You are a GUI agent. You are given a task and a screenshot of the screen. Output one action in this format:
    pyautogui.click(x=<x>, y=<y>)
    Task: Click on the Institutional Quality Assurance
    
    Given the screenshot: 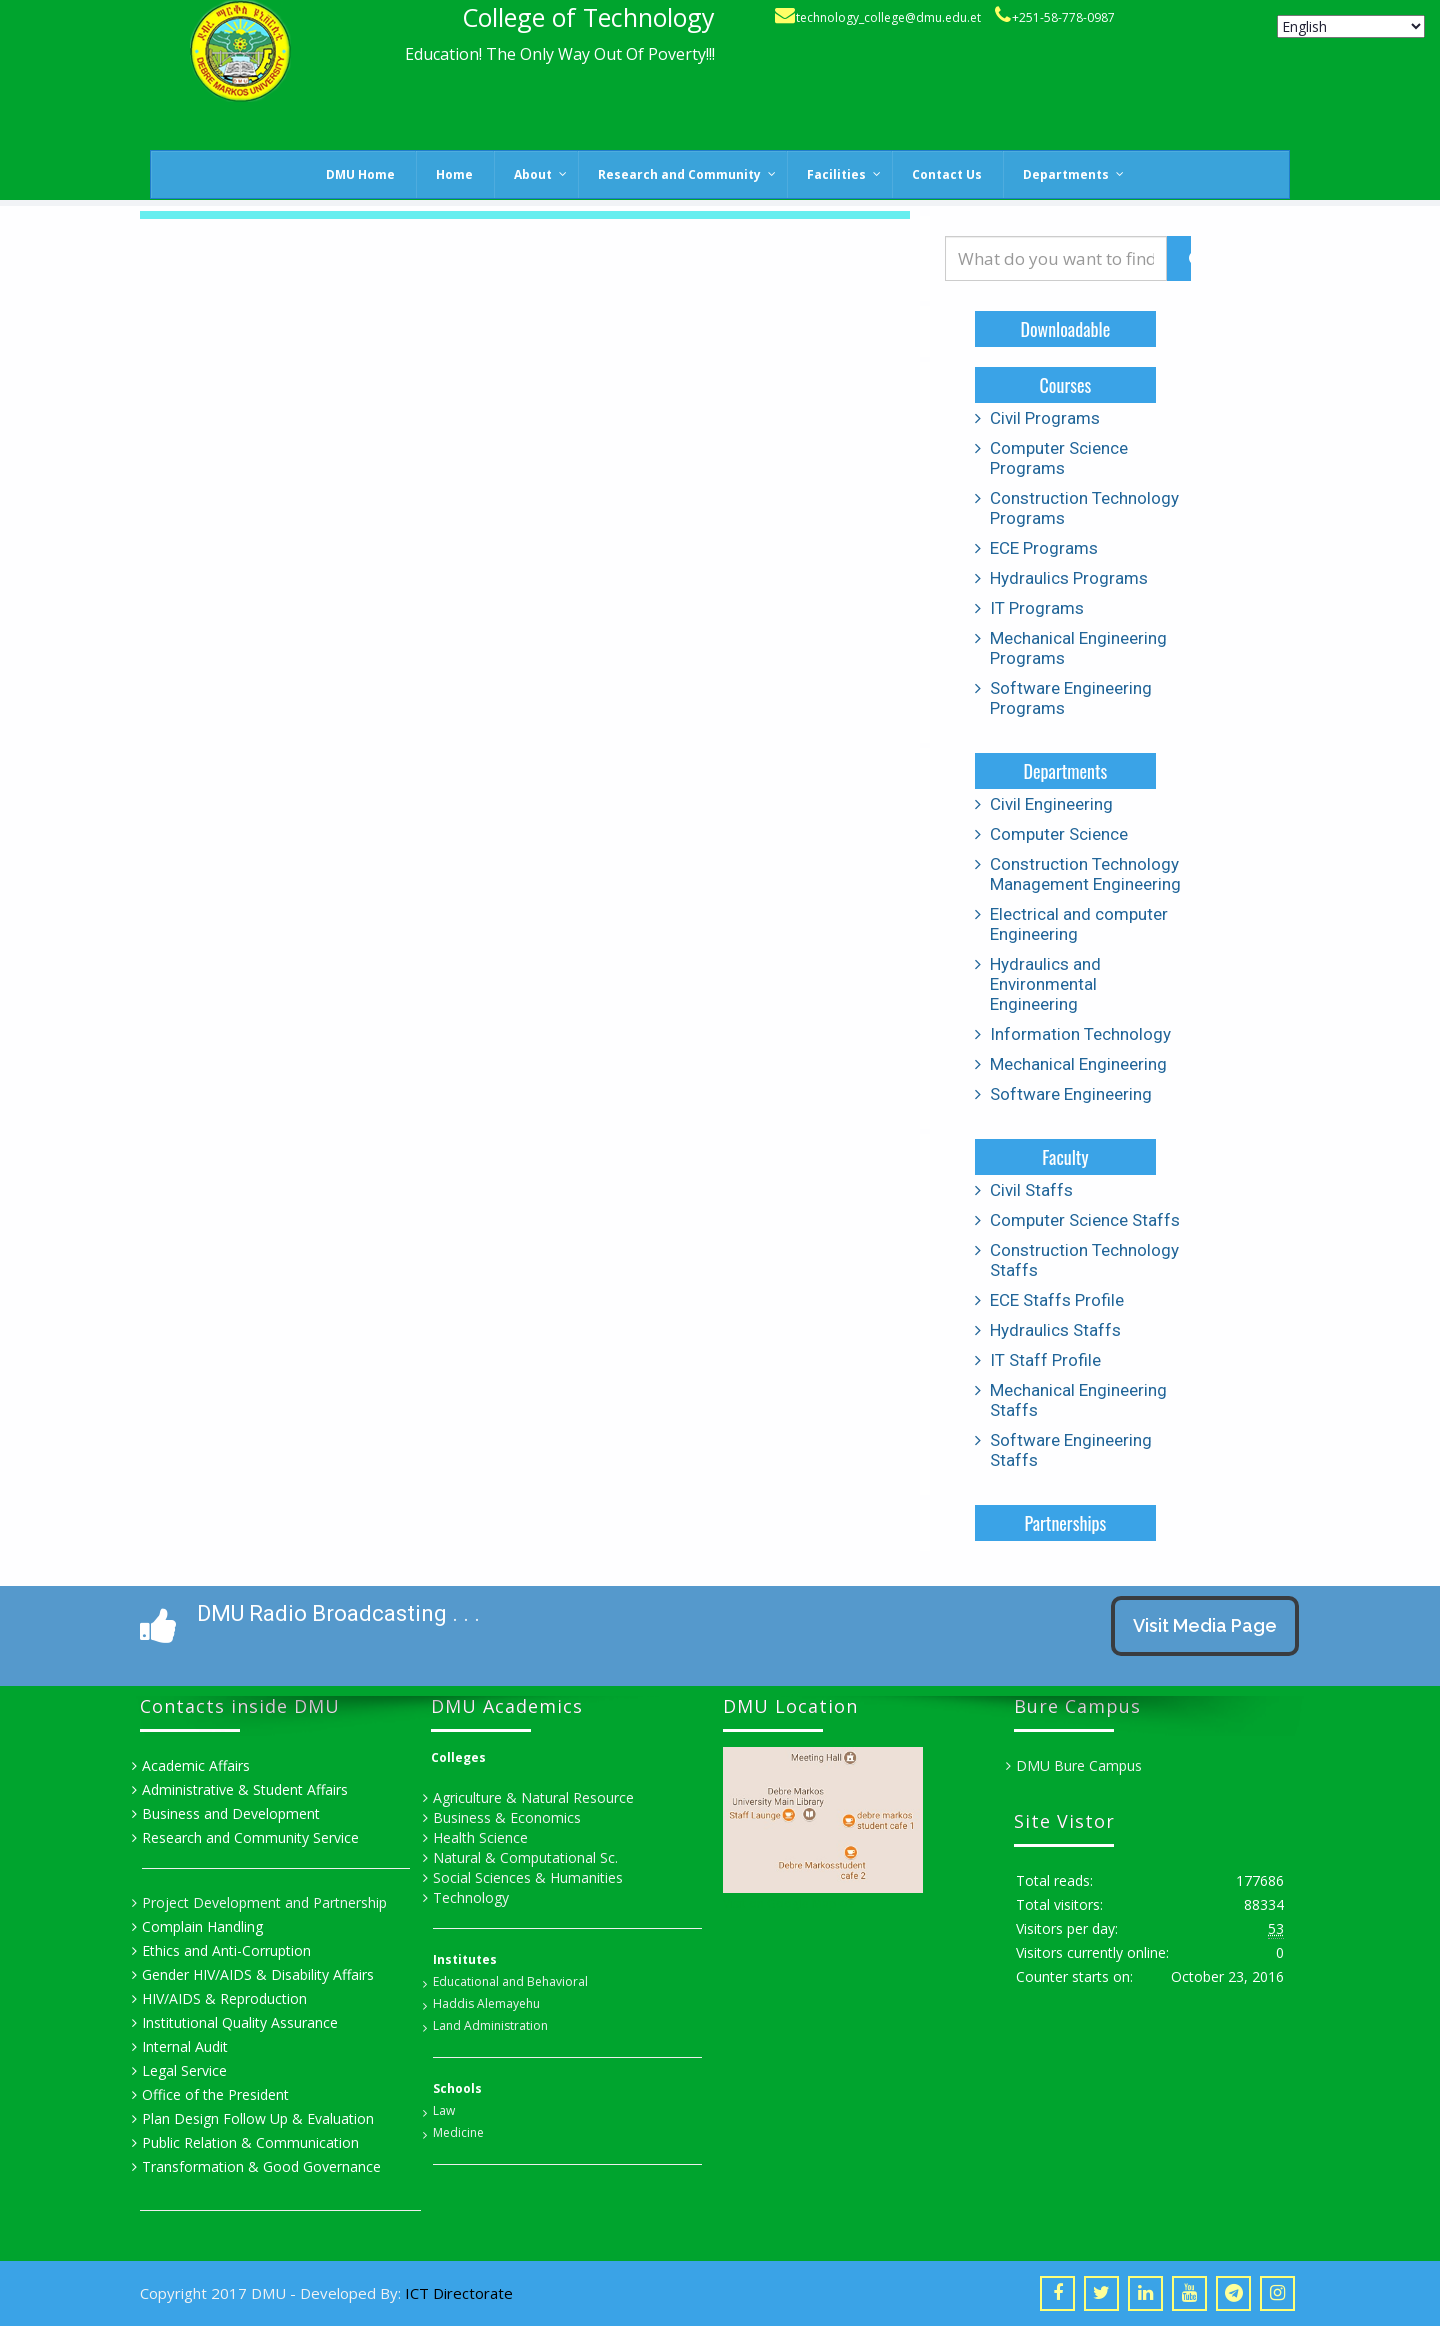 What is the action you would take?
    pyautogui.click(x=240, y=2022)
    